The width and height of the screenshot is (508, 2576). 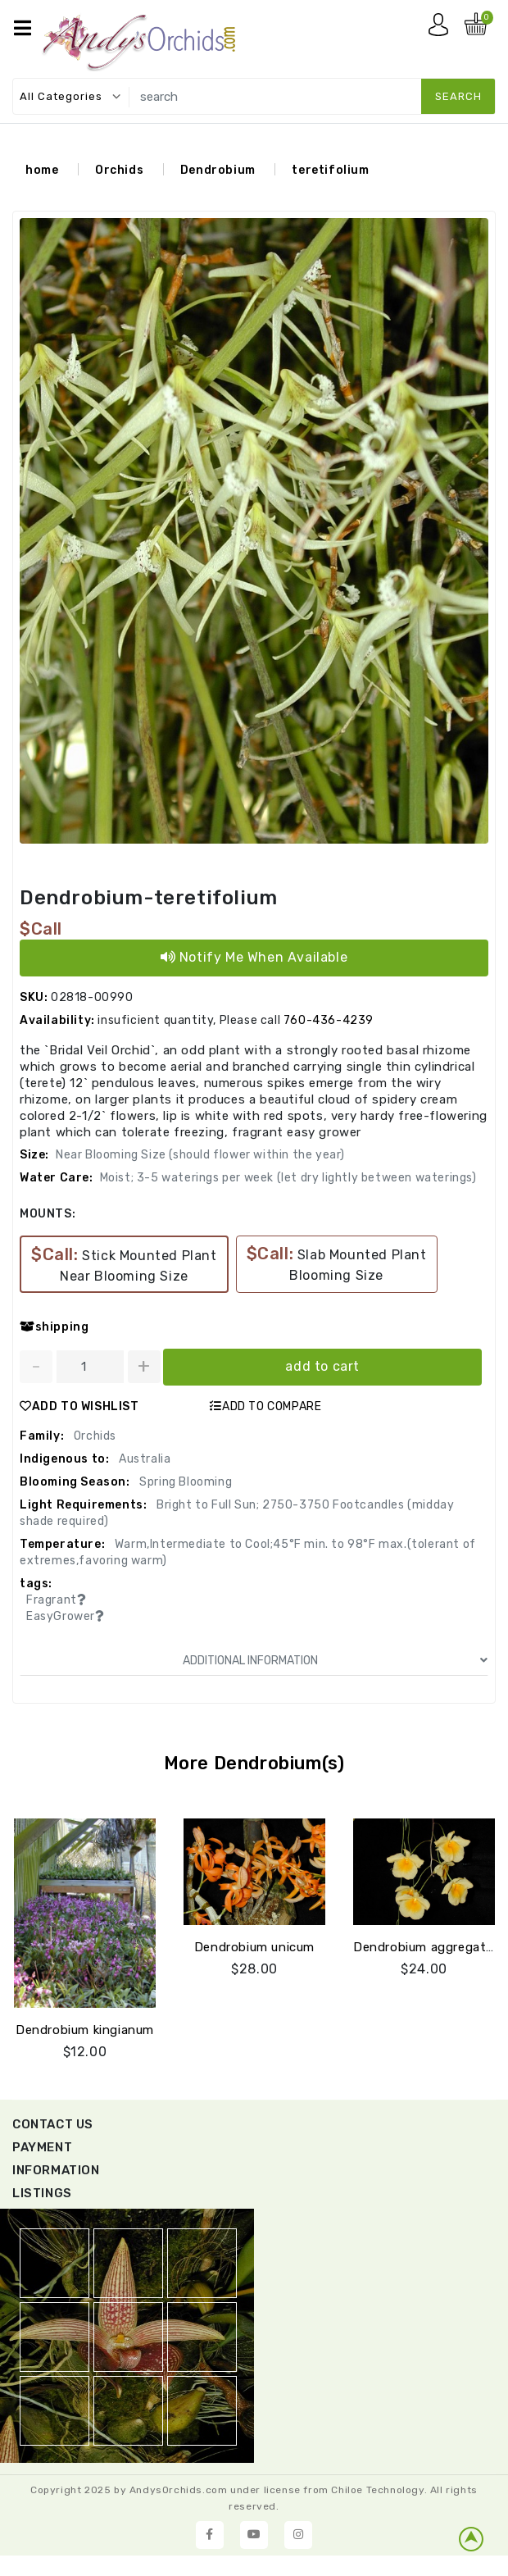 What do you see at coordinates (442, 28) in the screenshot?
I see `My account` at bounding box center [442, 28].